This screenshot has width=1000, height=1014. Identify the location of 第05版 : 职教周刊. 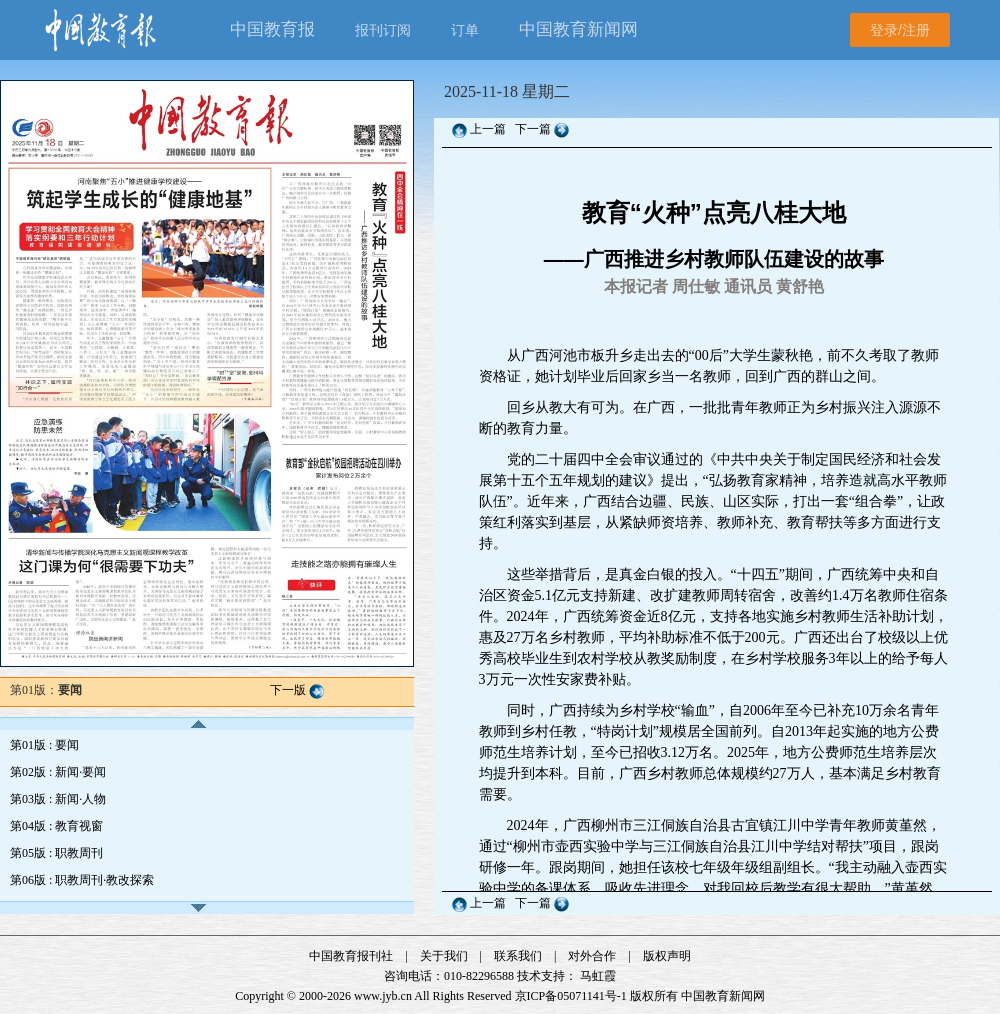
(56, 853).